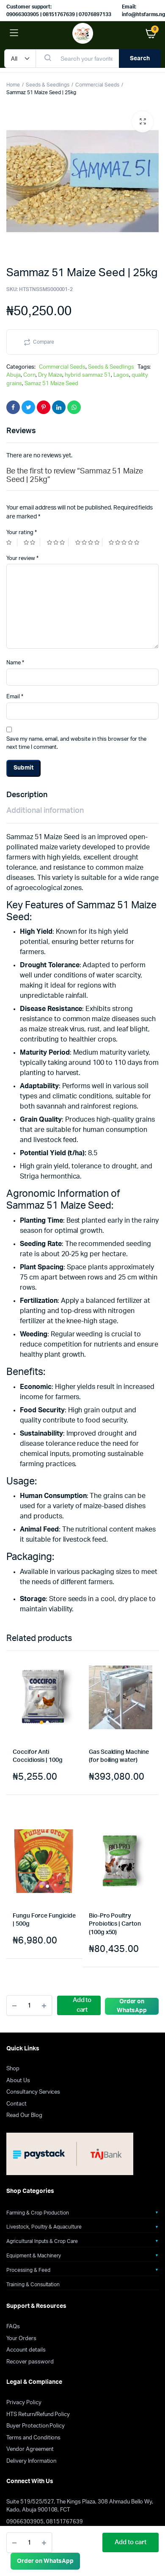  Describe the element at coordinates (48, 84) in the screenshot. I see `Seeds & Seedlings` at that location.